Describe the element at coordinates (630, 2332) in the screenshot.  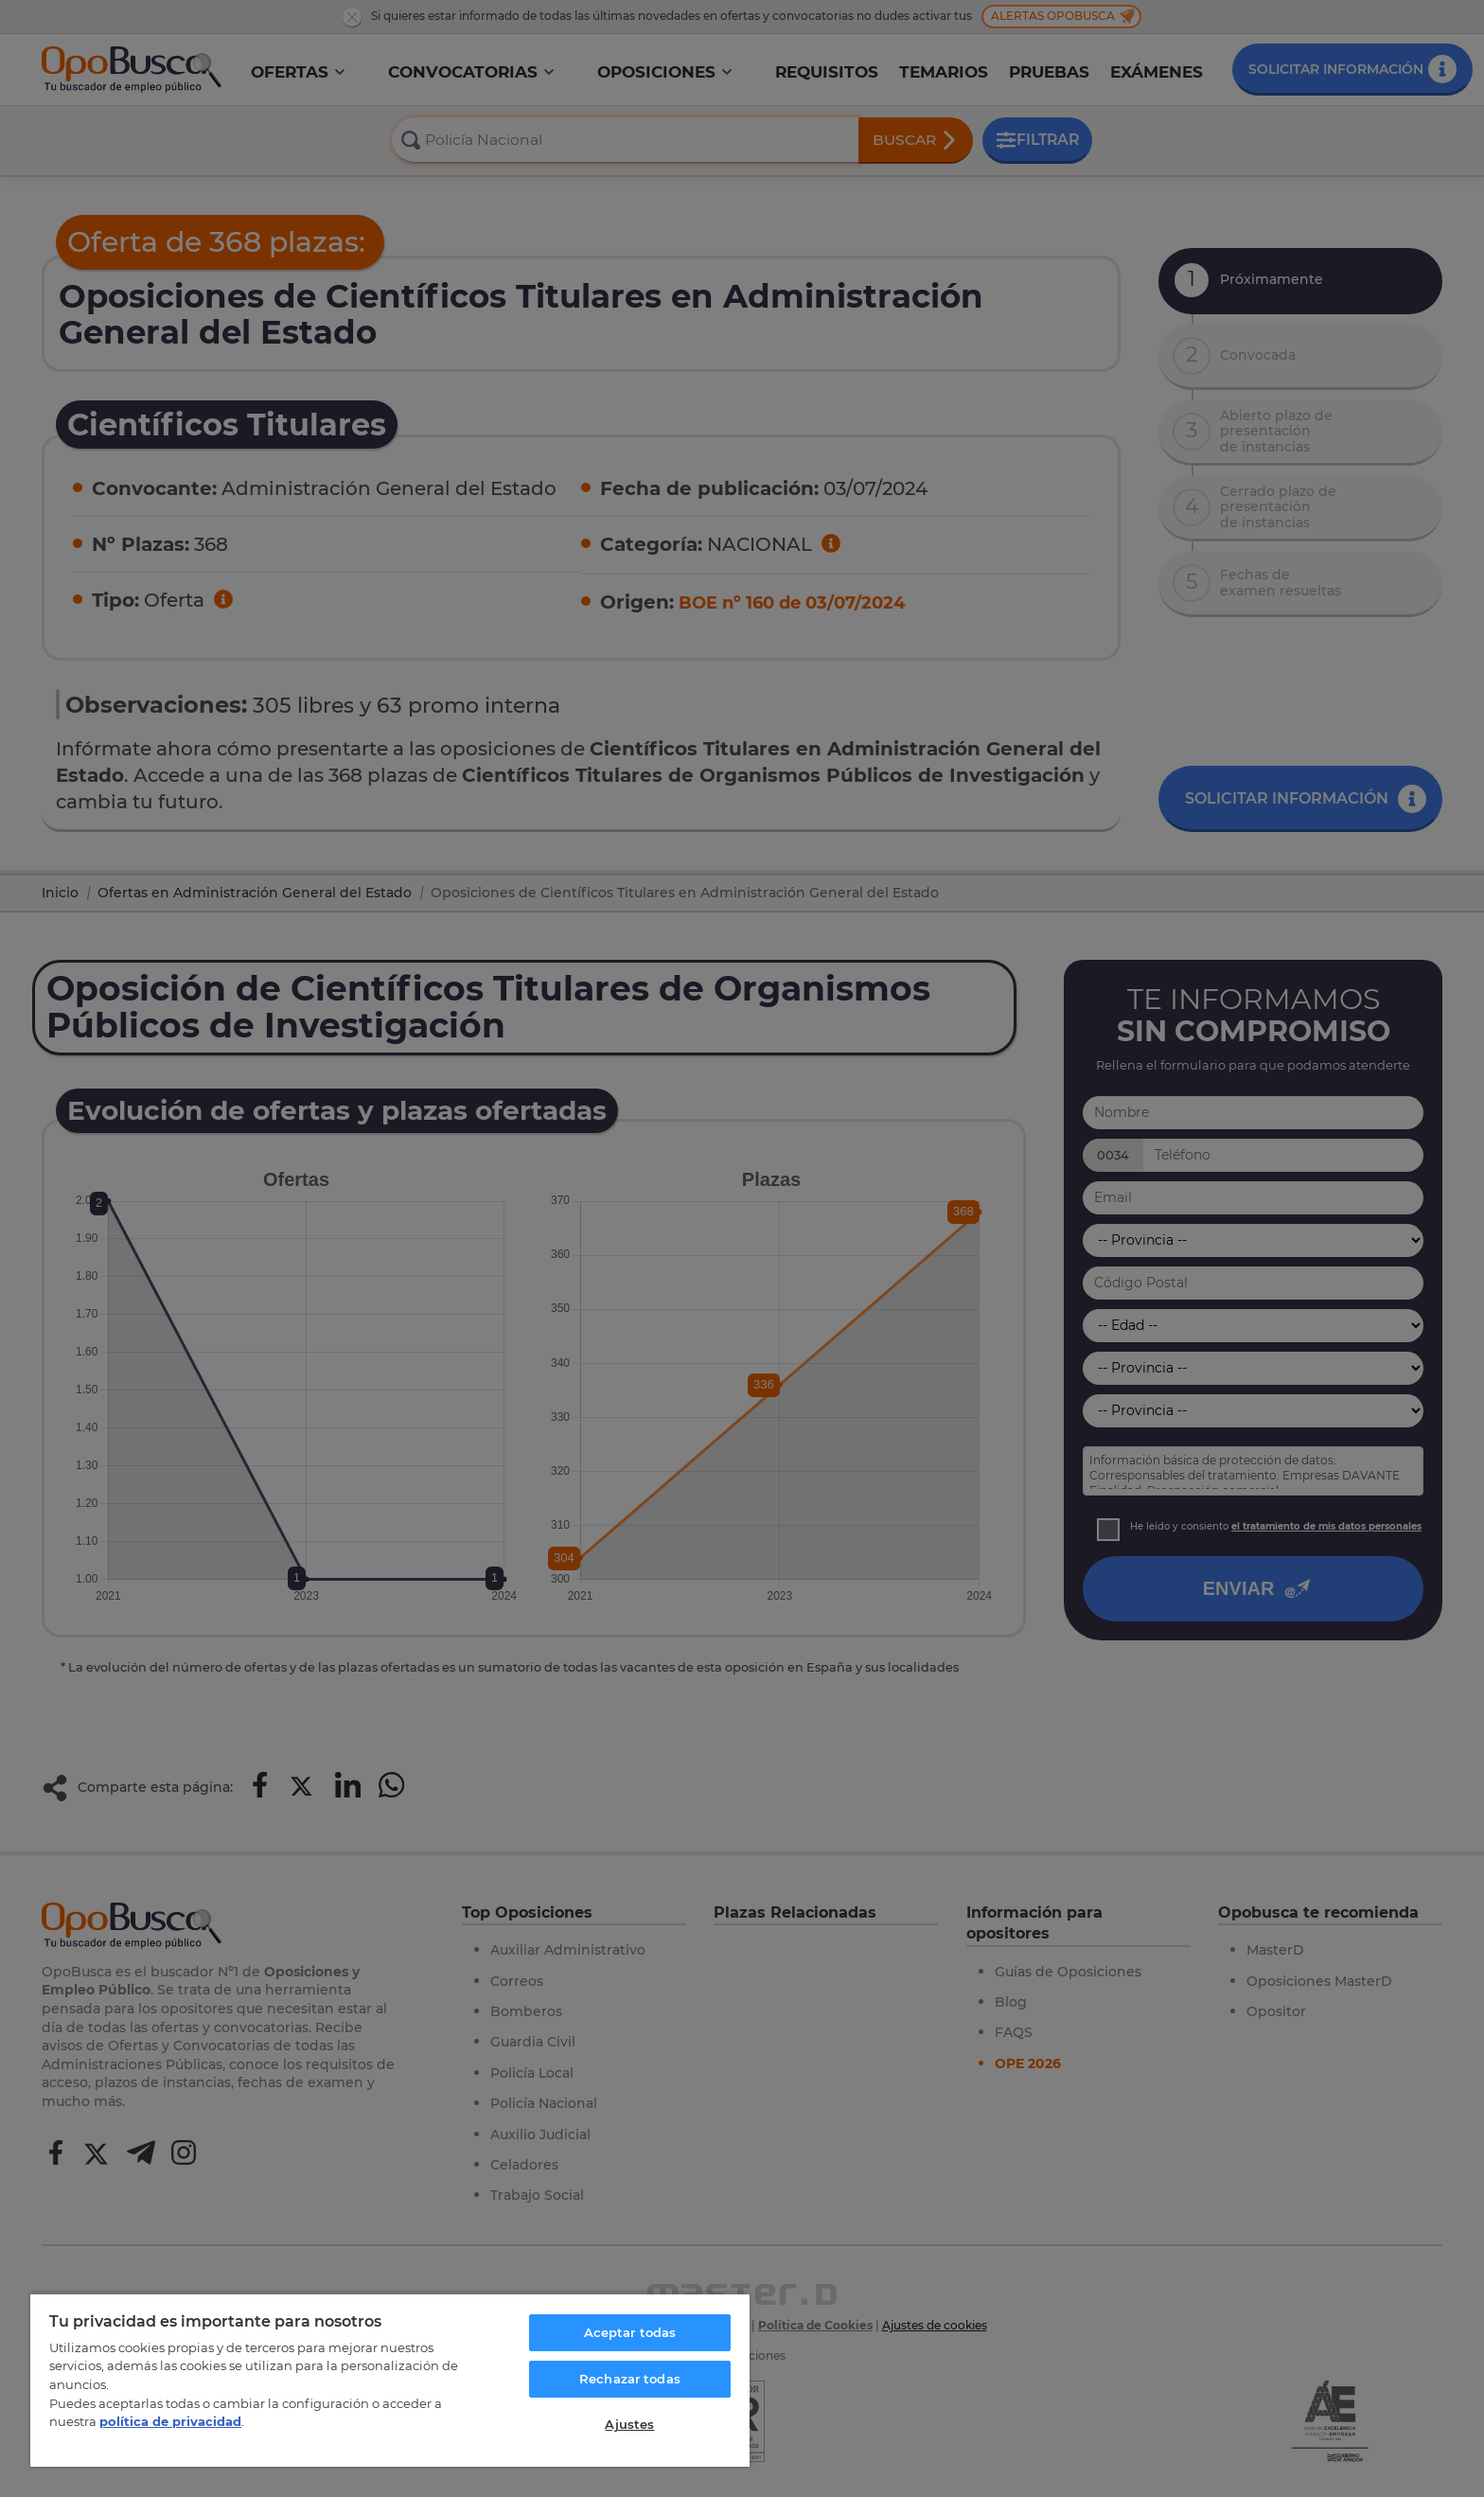
I see `Aceptar todas` at that location.